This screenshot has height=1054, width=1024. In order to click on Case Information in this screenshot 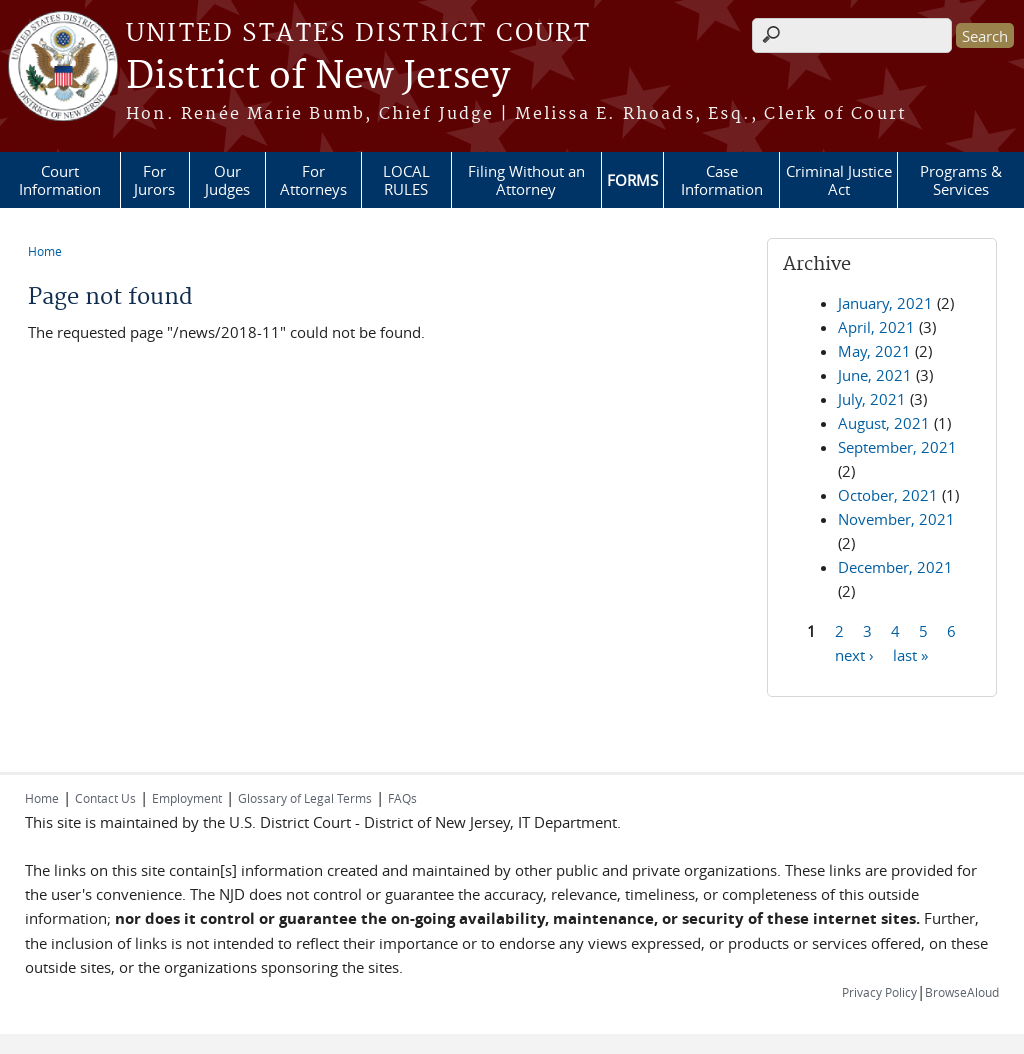, I will do `click(722, 180)`.